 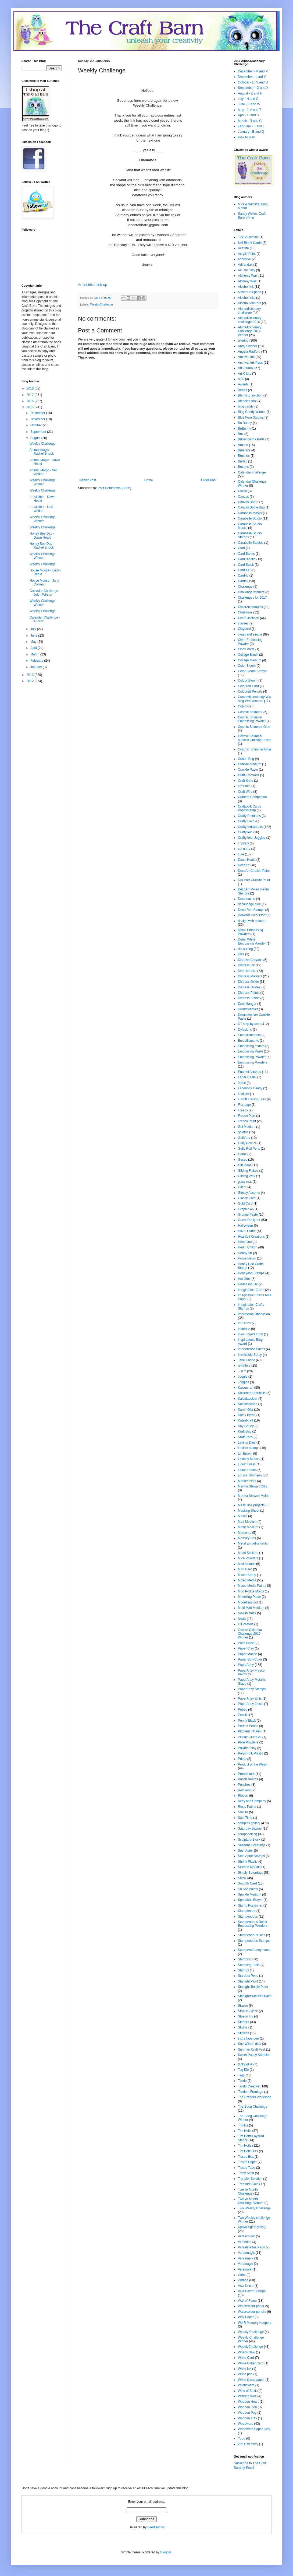 What do you see at coordinates (33, 629) in the screenshot?
I see `July` at bounding box center [33, 629].